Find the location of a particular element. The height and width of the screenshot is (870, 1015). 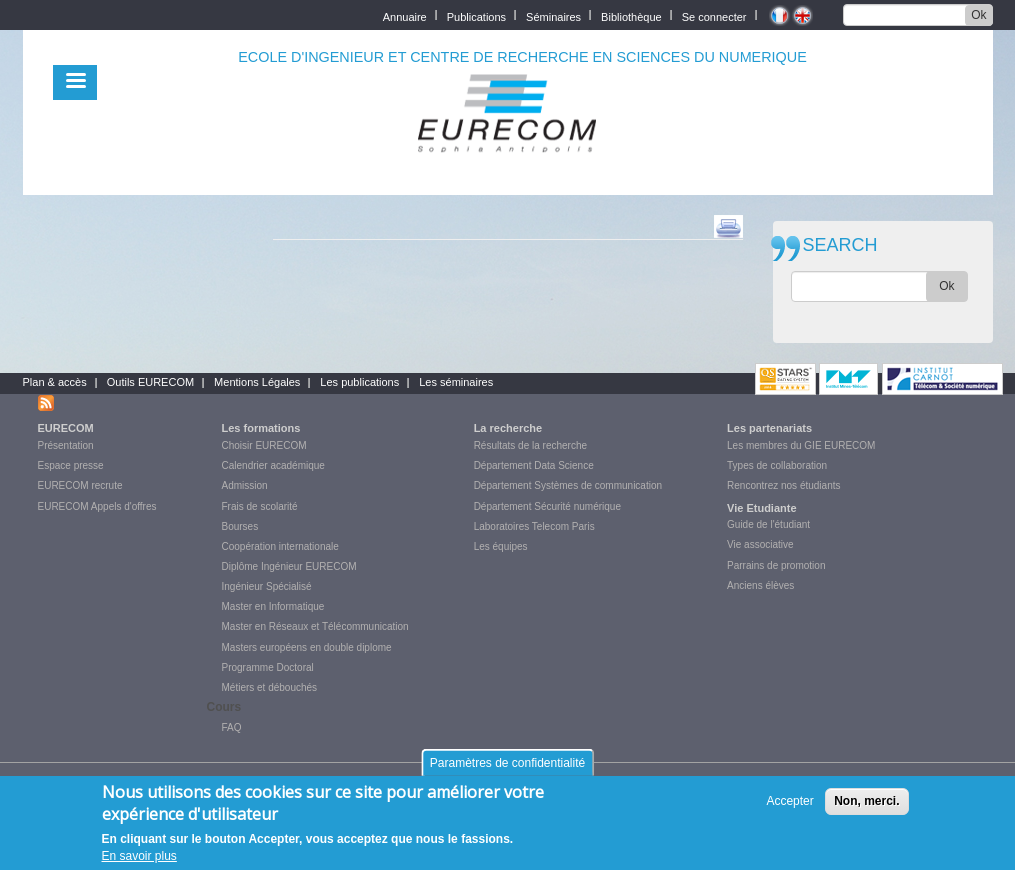

Paramètres de confidentialité is located at coordinates (507, 764).